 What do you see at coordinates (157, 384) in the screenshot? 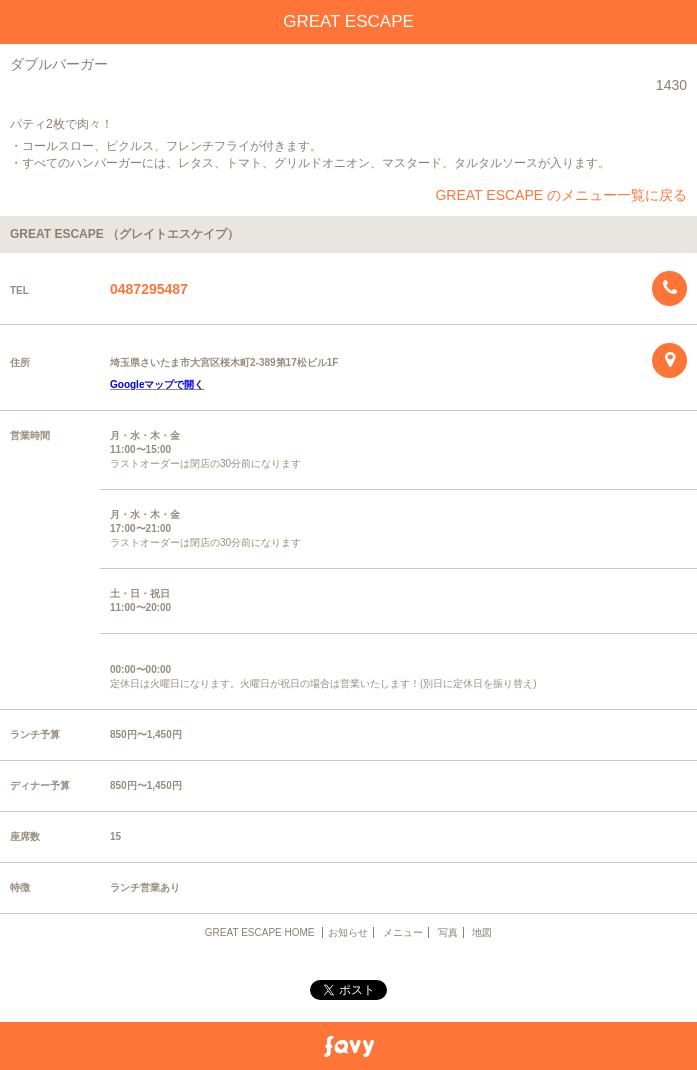
I see `Googleマップで開く` at bounding box center [157, 384].